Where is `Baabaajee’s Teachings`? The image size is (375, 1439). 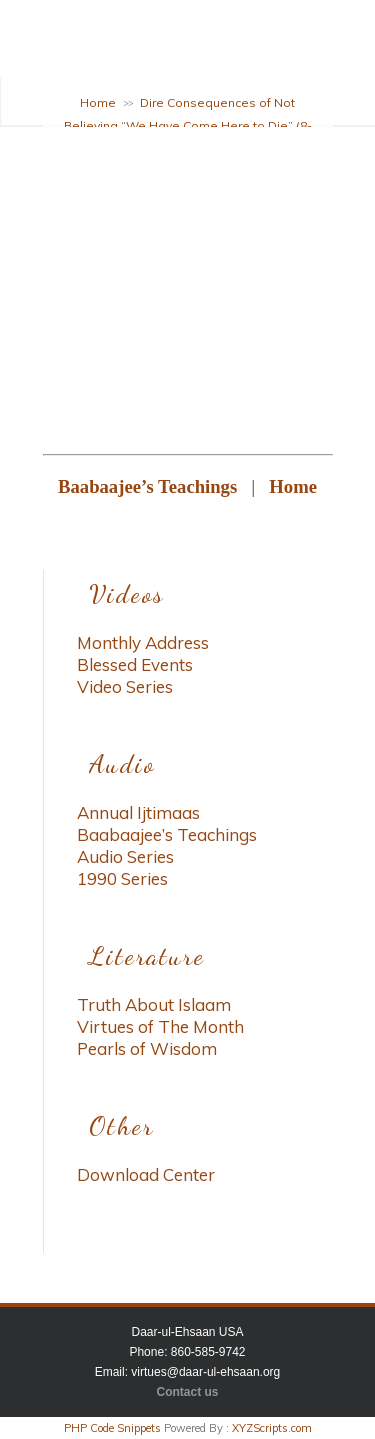 Baabaajee’s Teachings is located at coordinates (167, 834).